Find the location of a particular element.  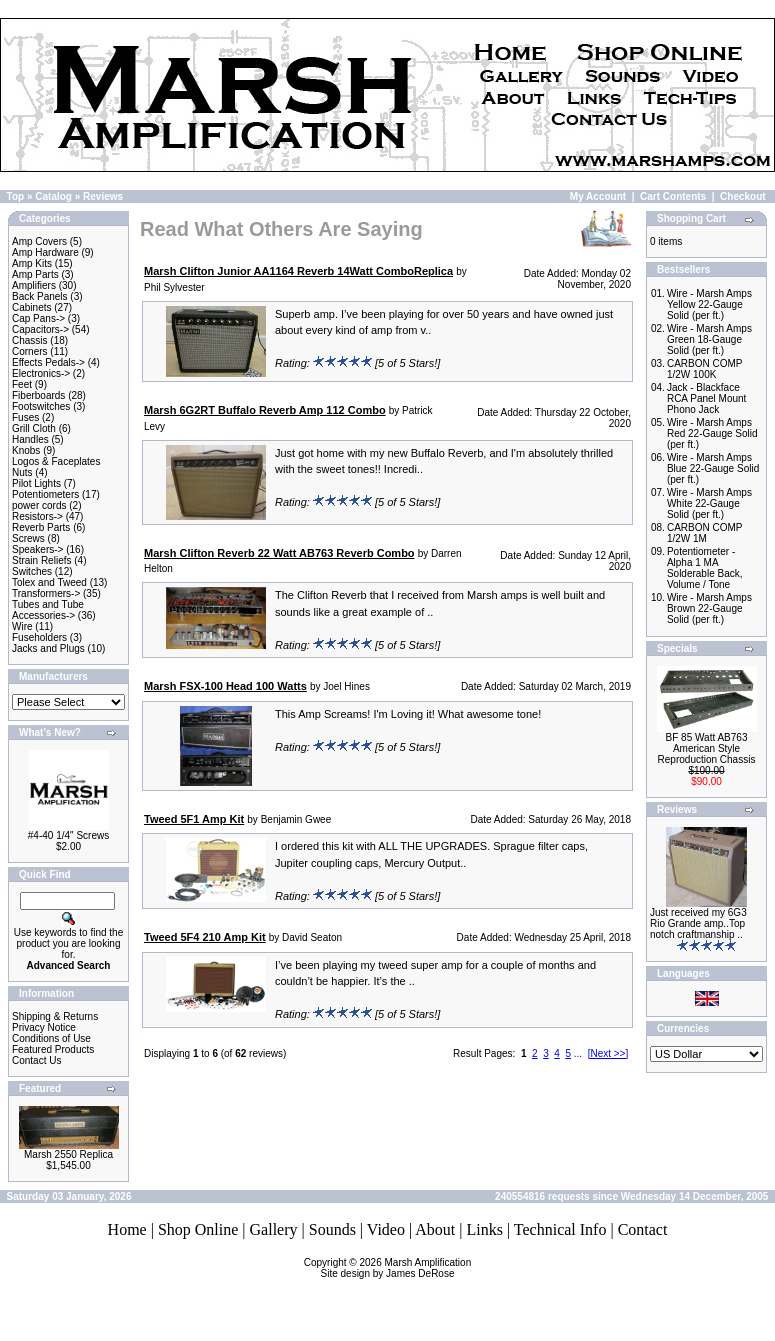

Amp Kits is located at coordinates (32, 263).